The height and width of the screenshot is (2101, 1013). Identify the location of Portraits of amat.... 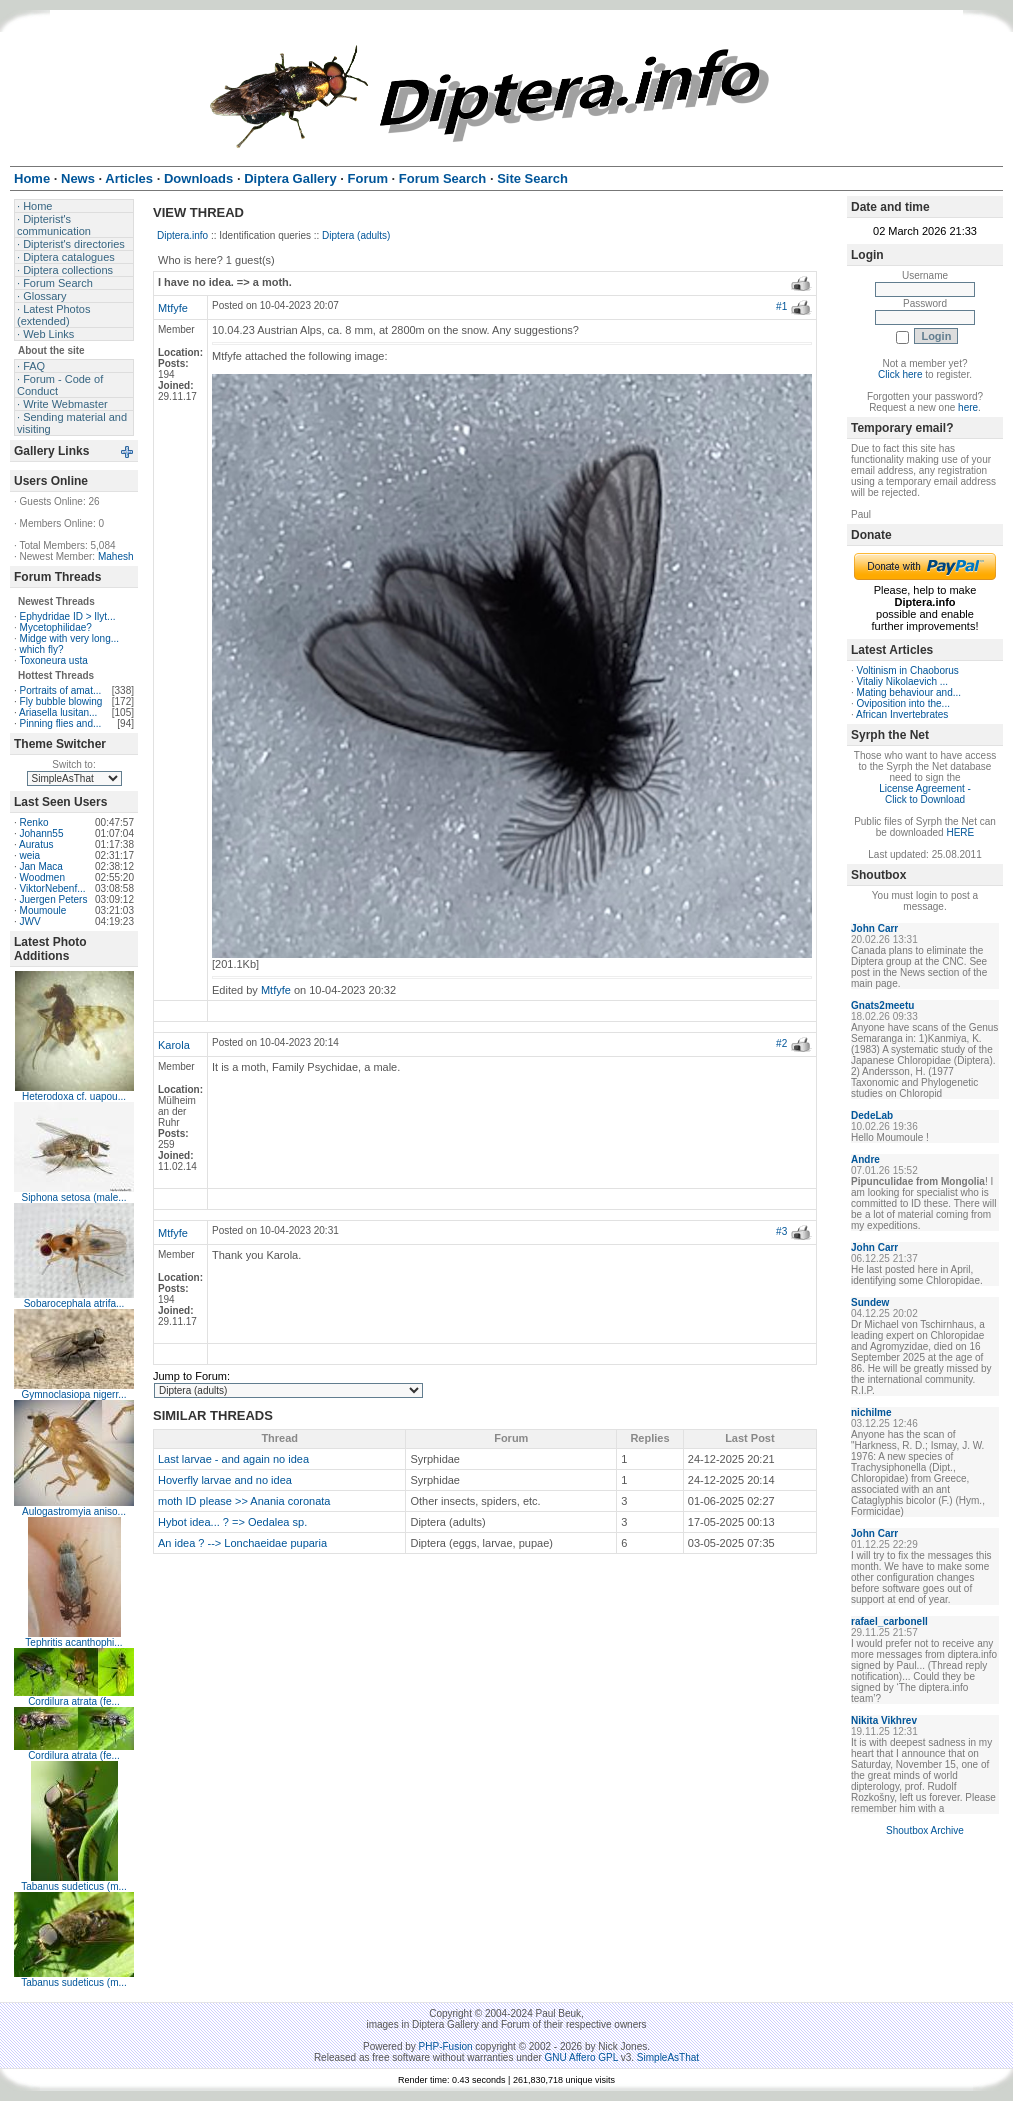
(61, 690).